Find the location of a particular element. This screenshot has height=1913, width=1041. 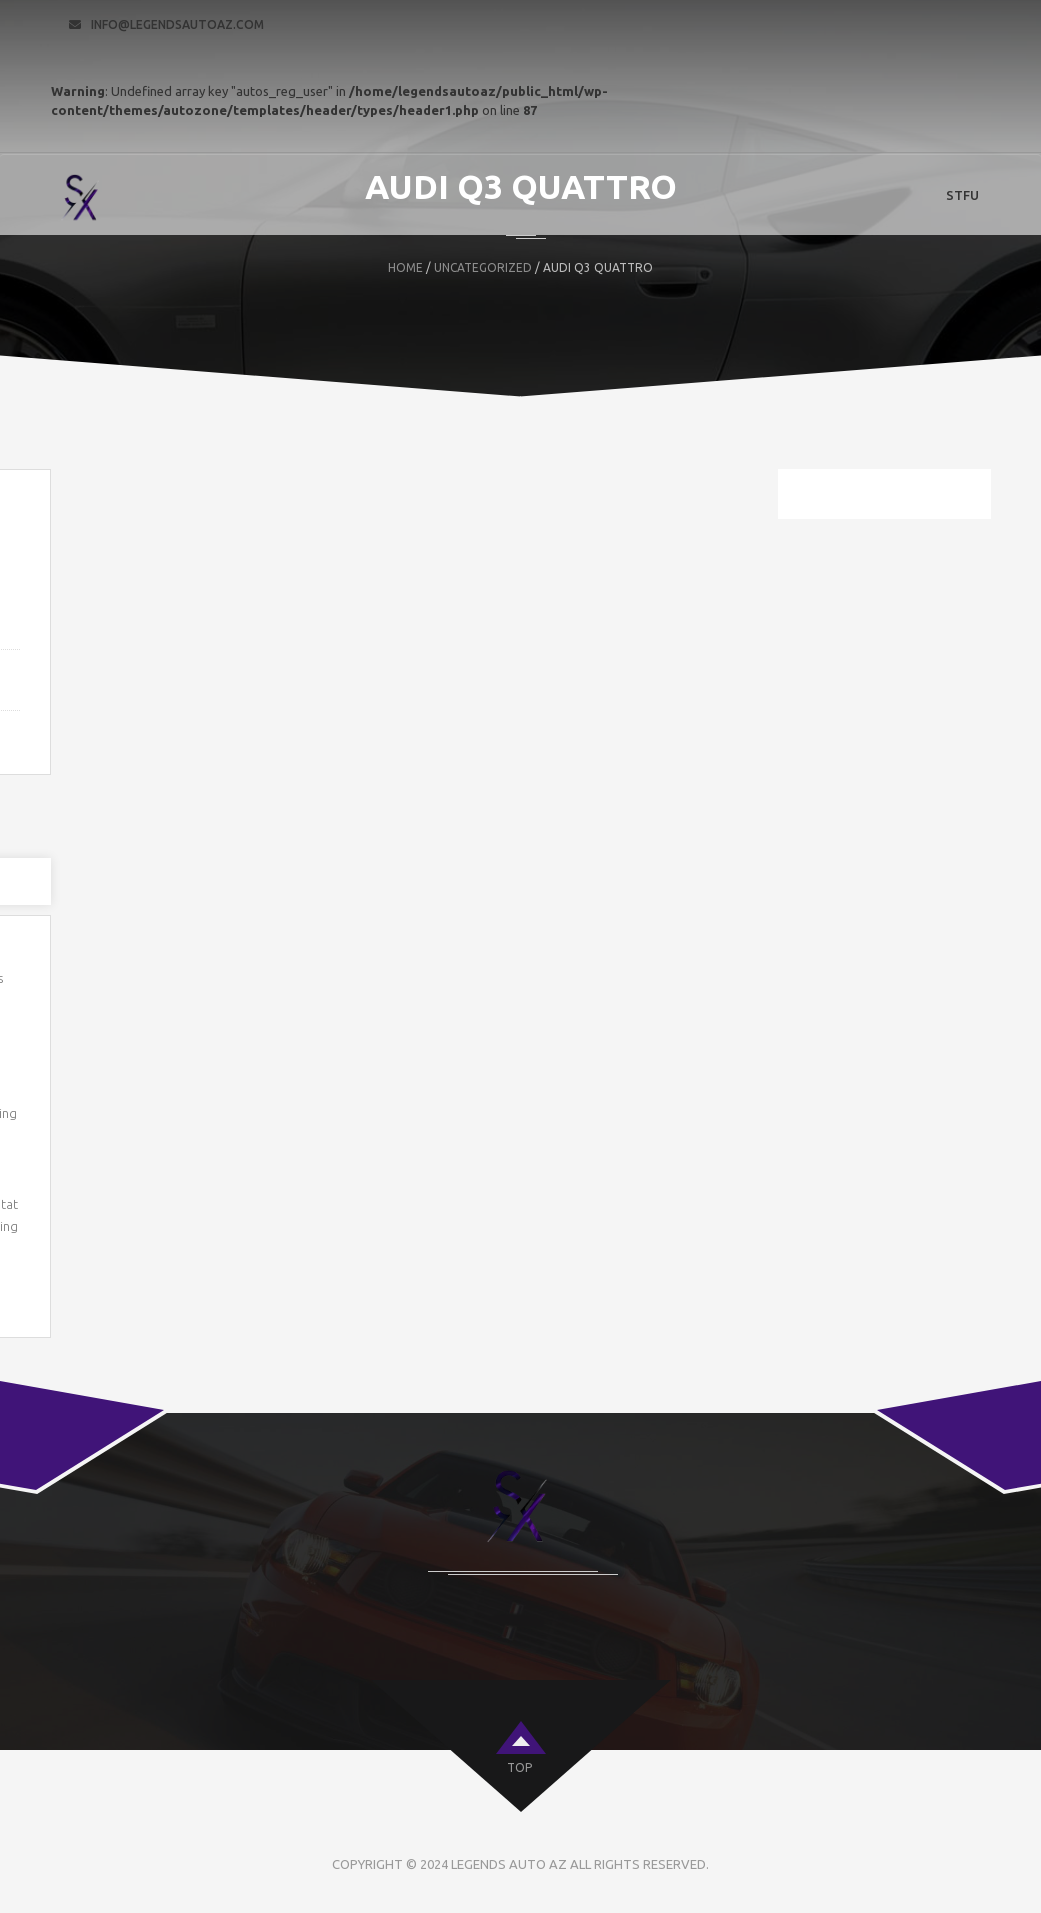

top is located at coordinates (519, 1767).